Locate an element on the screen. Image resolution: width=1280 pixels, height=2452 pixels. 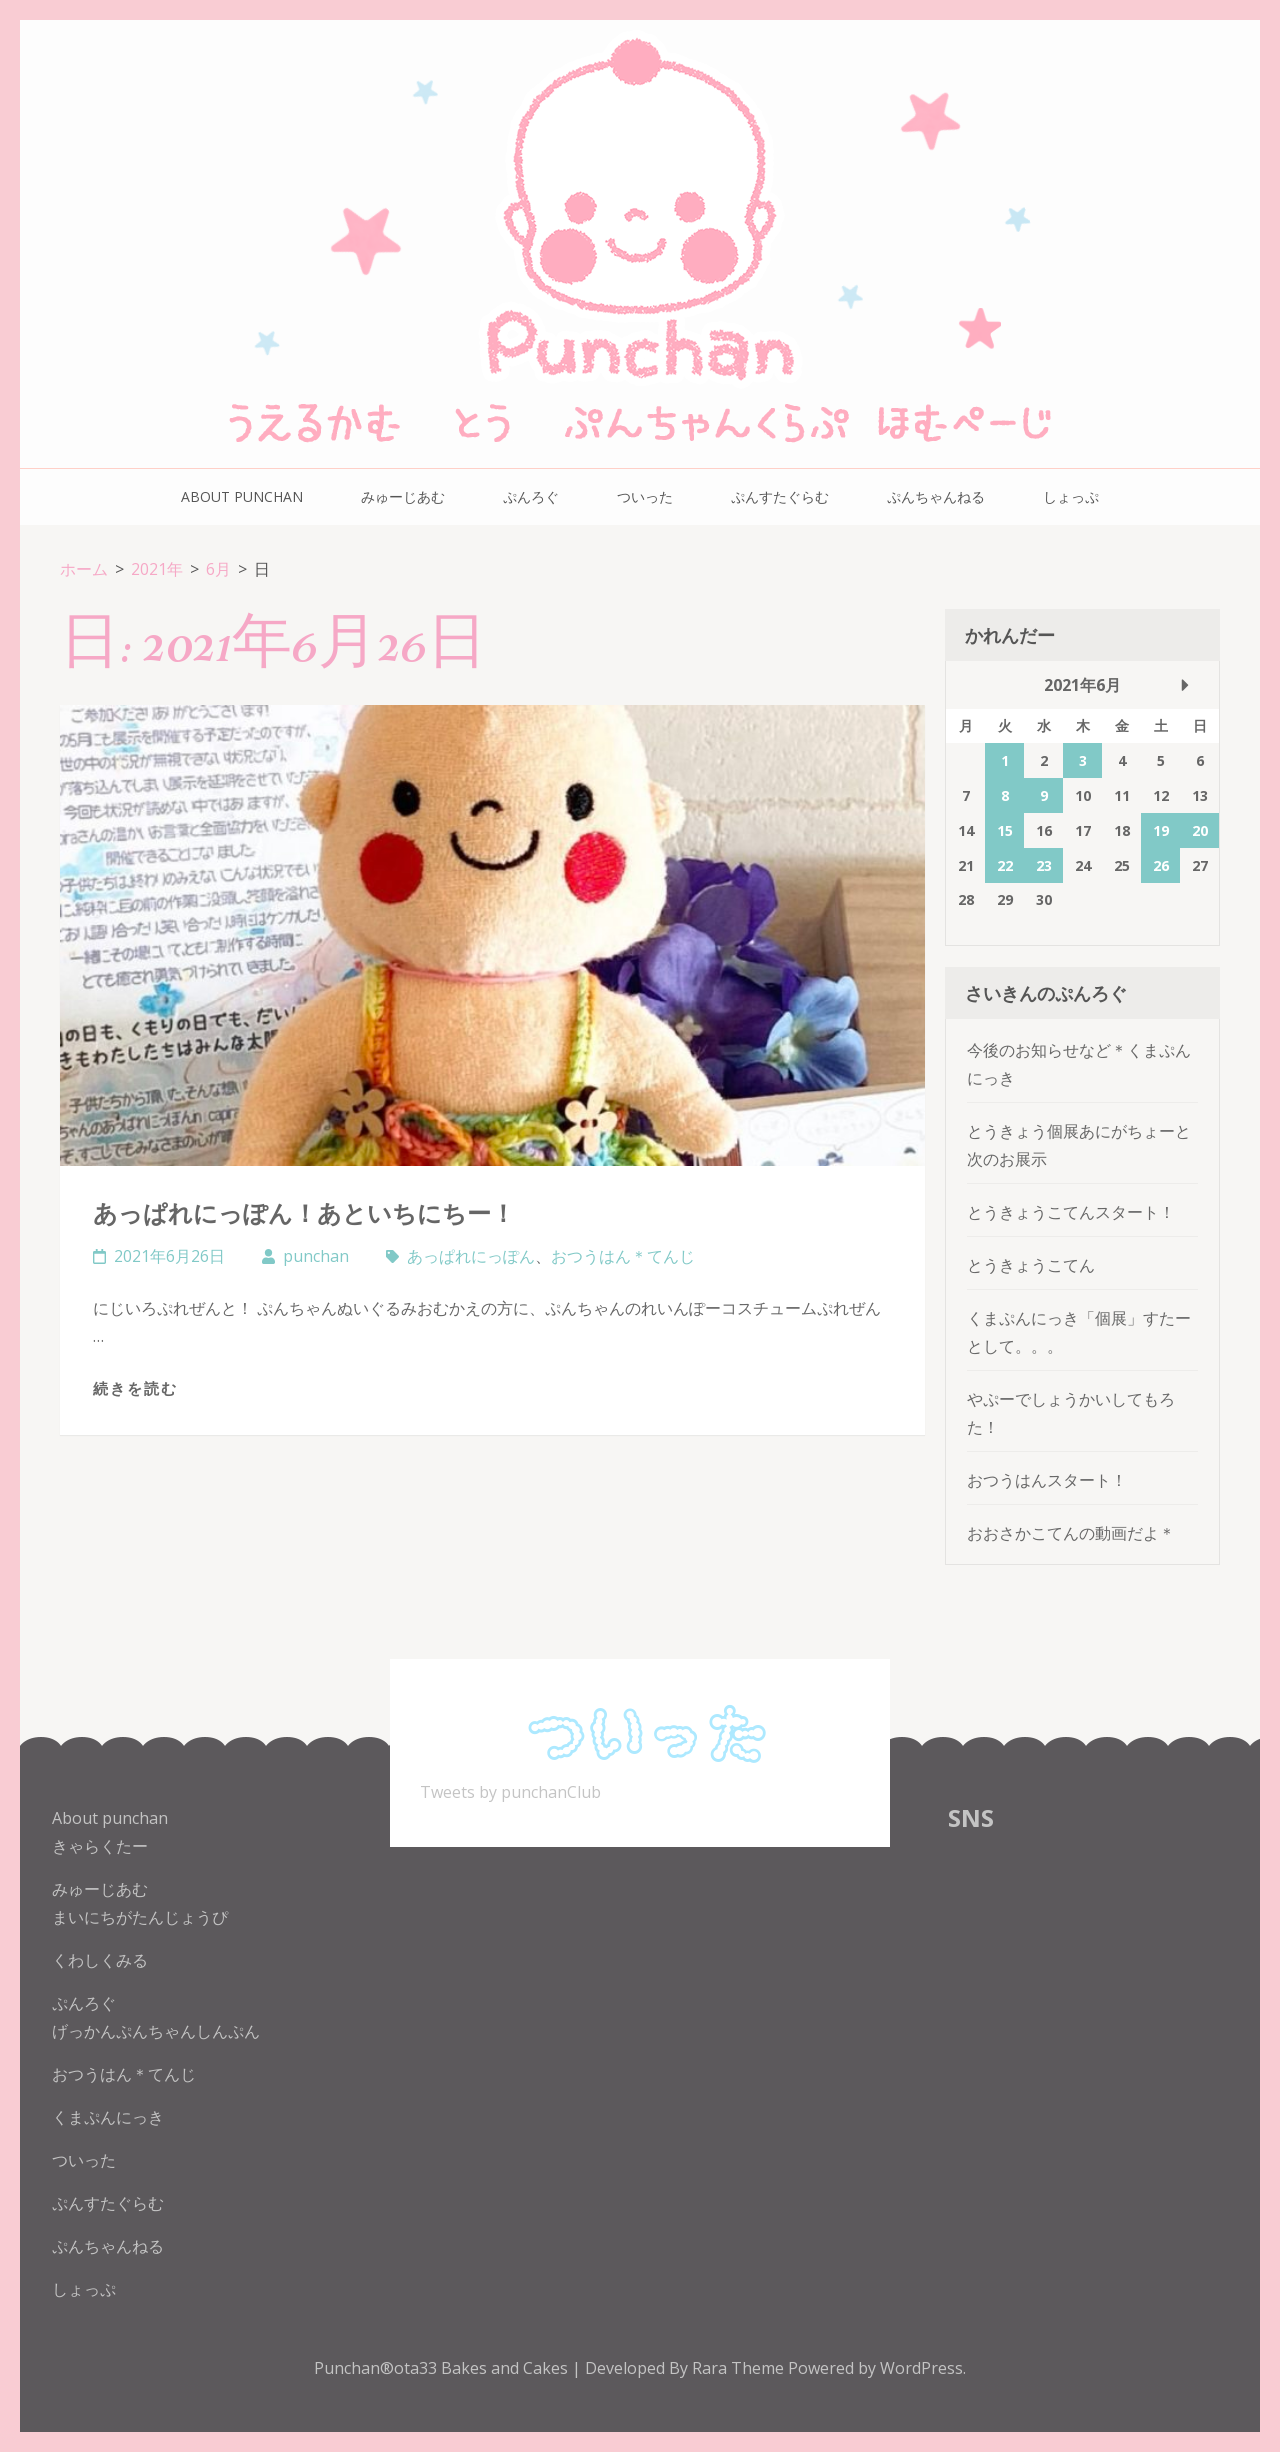
punchan is located at coordinates (316, 1256).